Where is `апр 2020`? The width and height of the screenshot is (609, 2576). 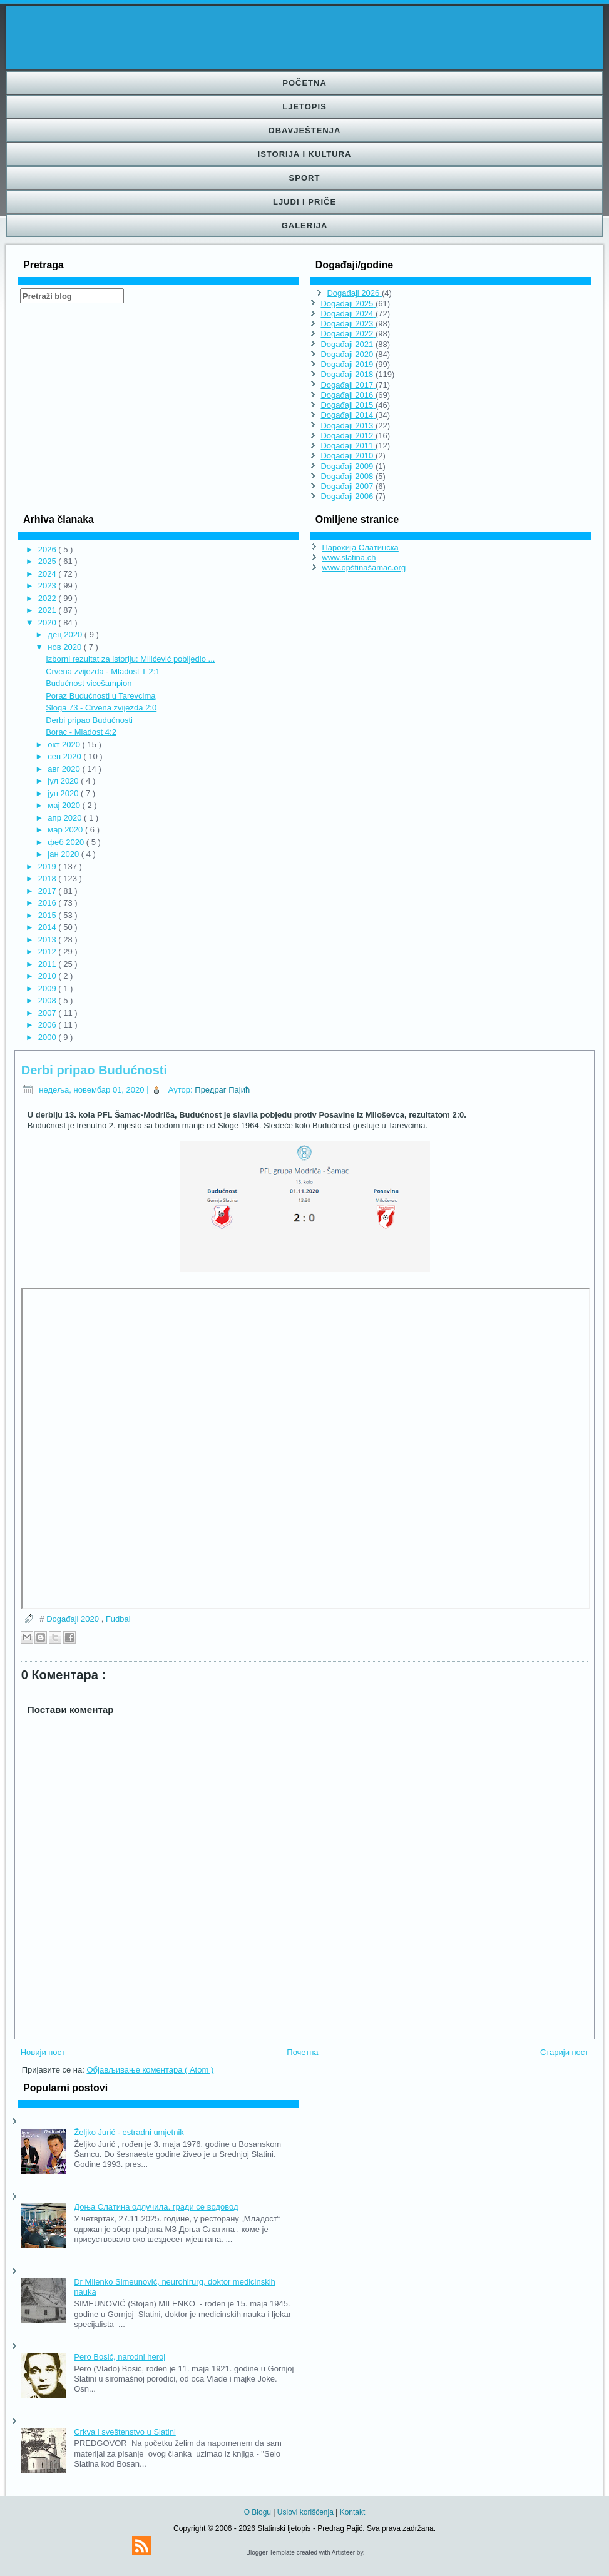
апр 2020 is located at coordinates (66, 817).